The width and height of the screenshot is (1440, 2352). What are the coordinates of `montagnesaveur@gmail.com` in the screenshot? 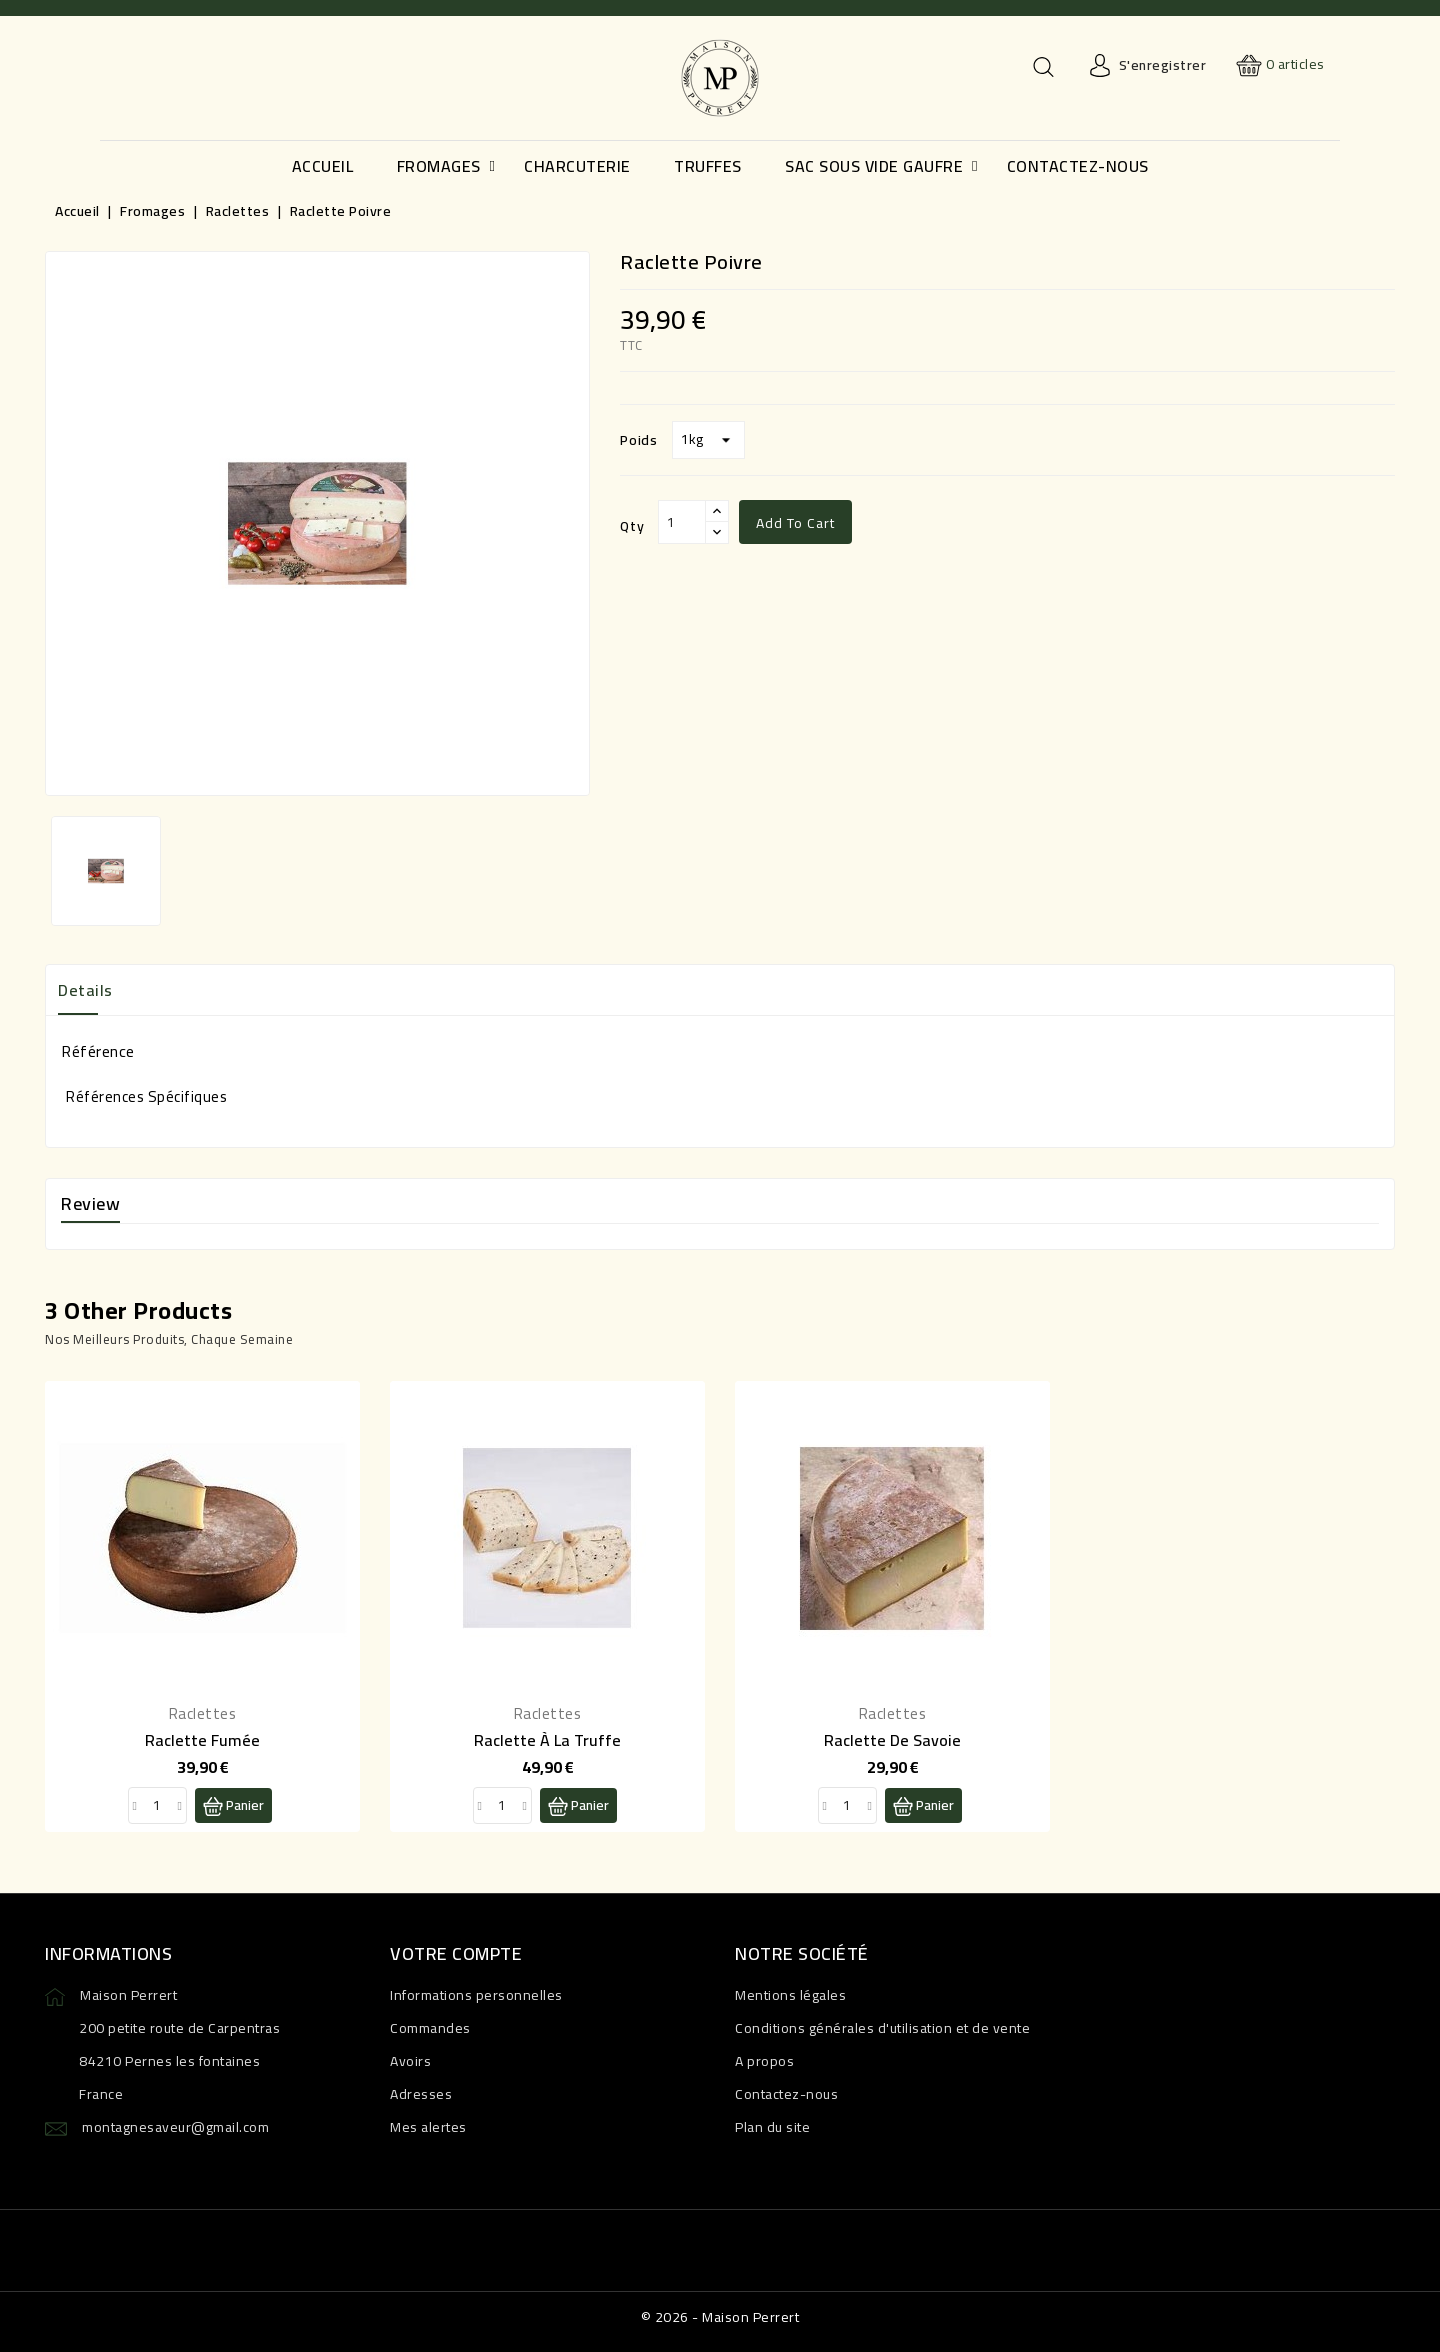 It's located at (175, 2127).